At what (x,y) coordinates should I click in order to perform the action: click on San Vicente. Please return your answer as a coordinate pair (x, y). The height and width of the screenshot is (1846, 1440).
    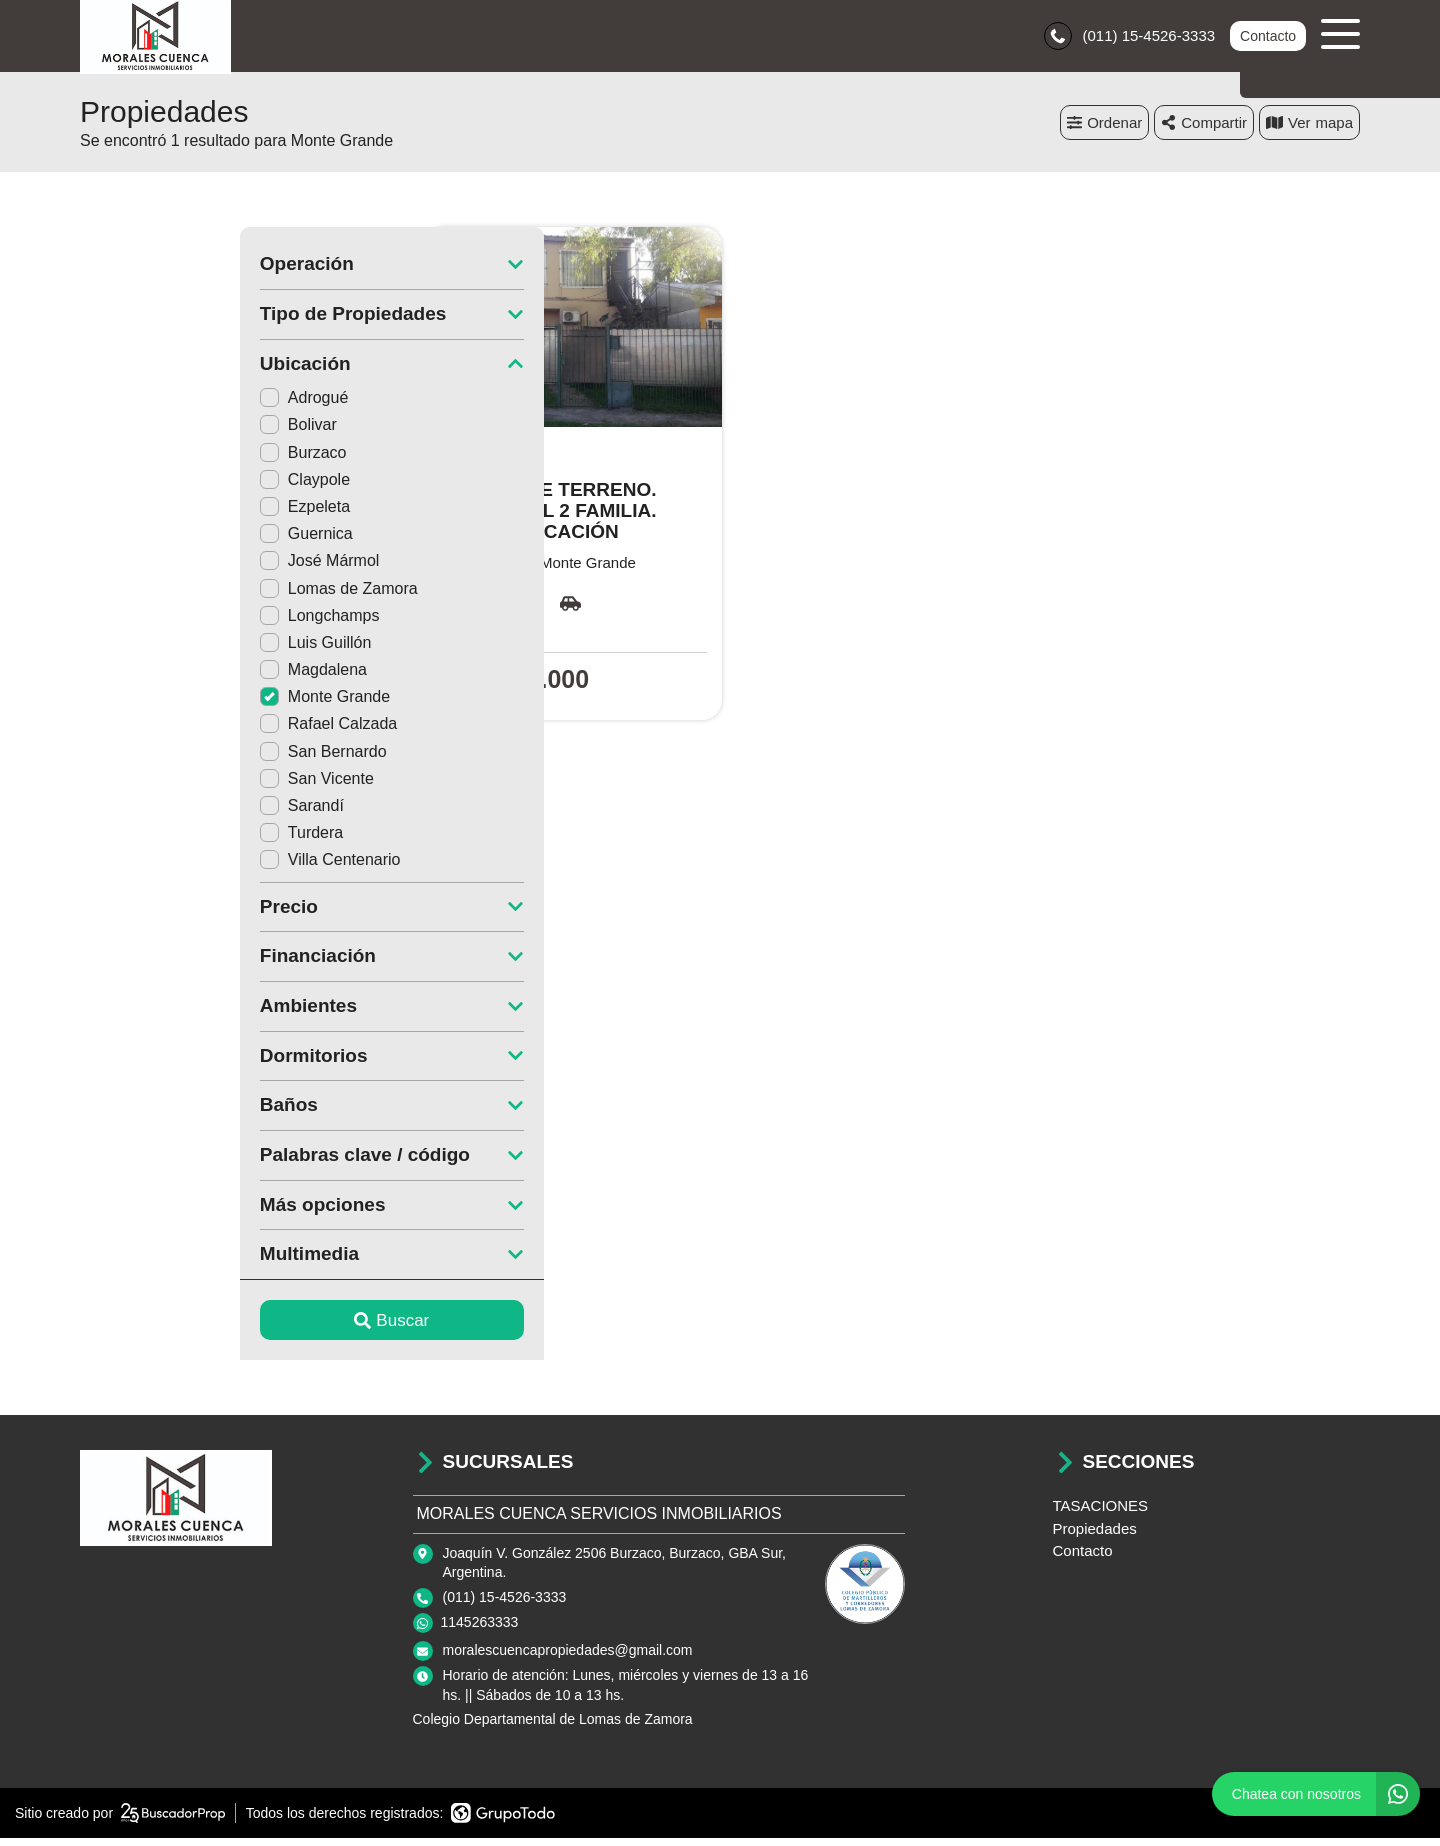
    Looking at the image, I should click on (157, 785).